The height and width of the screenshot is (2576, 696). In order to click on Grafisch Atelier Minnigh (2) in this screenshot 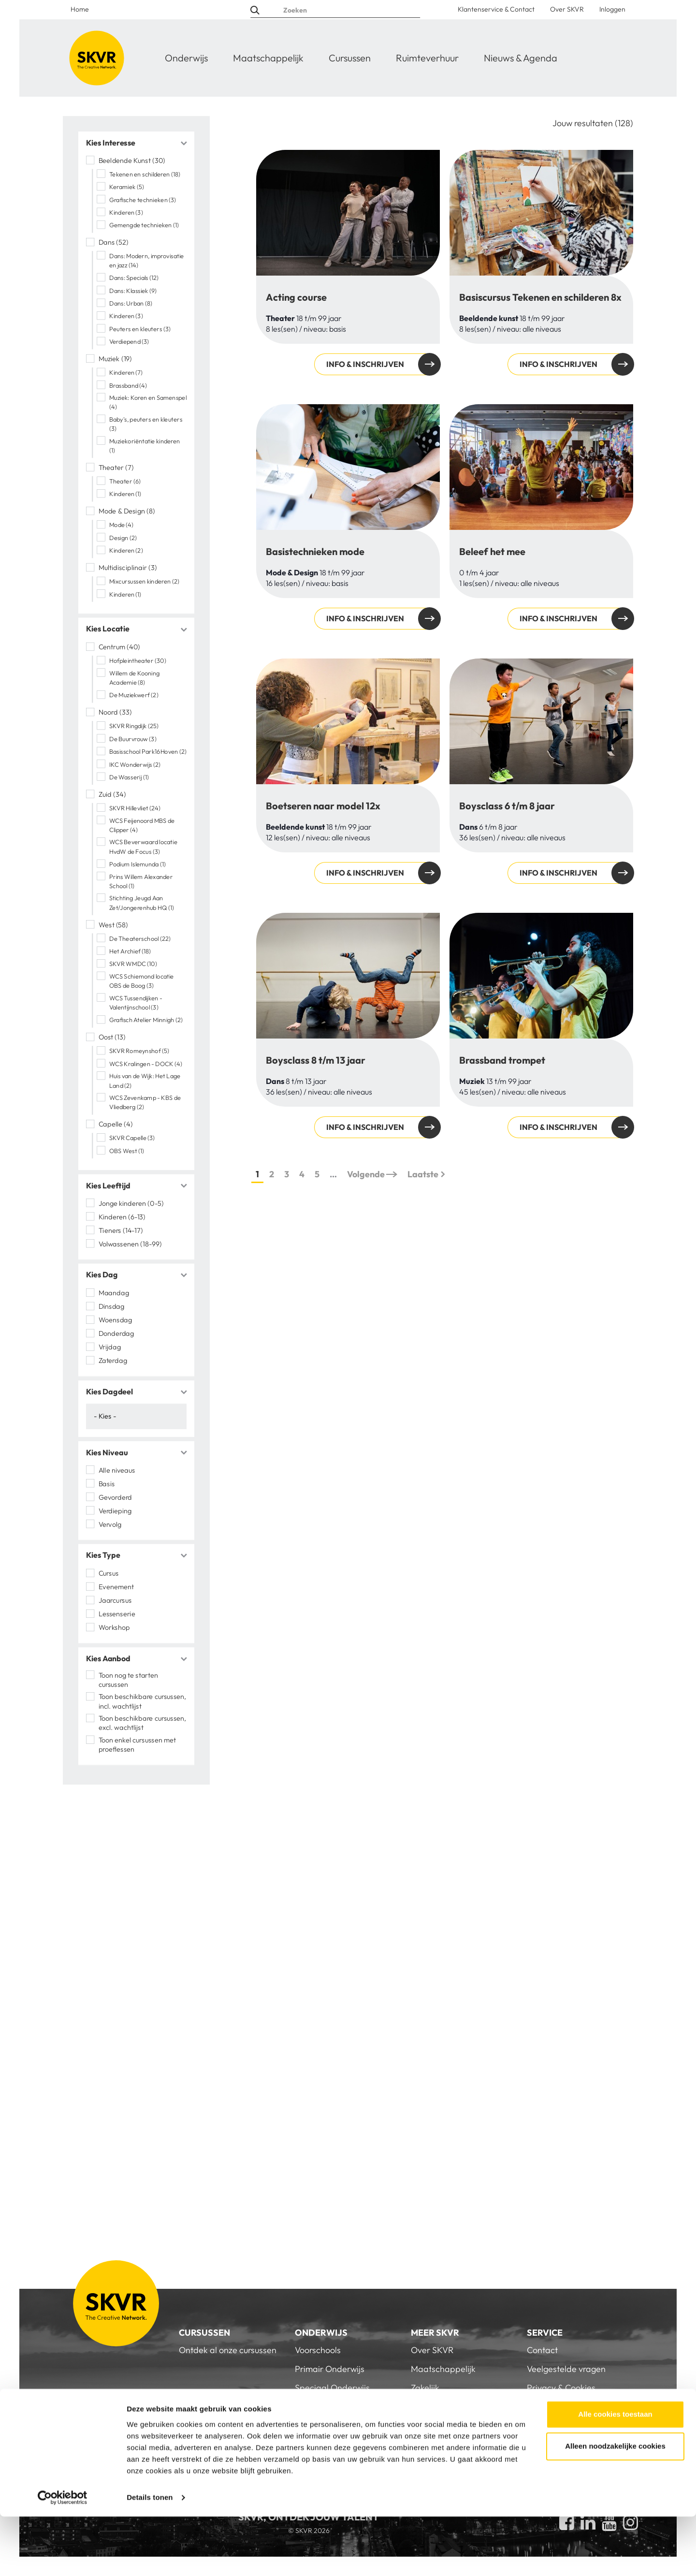, I will do `click(146, 1020)`.